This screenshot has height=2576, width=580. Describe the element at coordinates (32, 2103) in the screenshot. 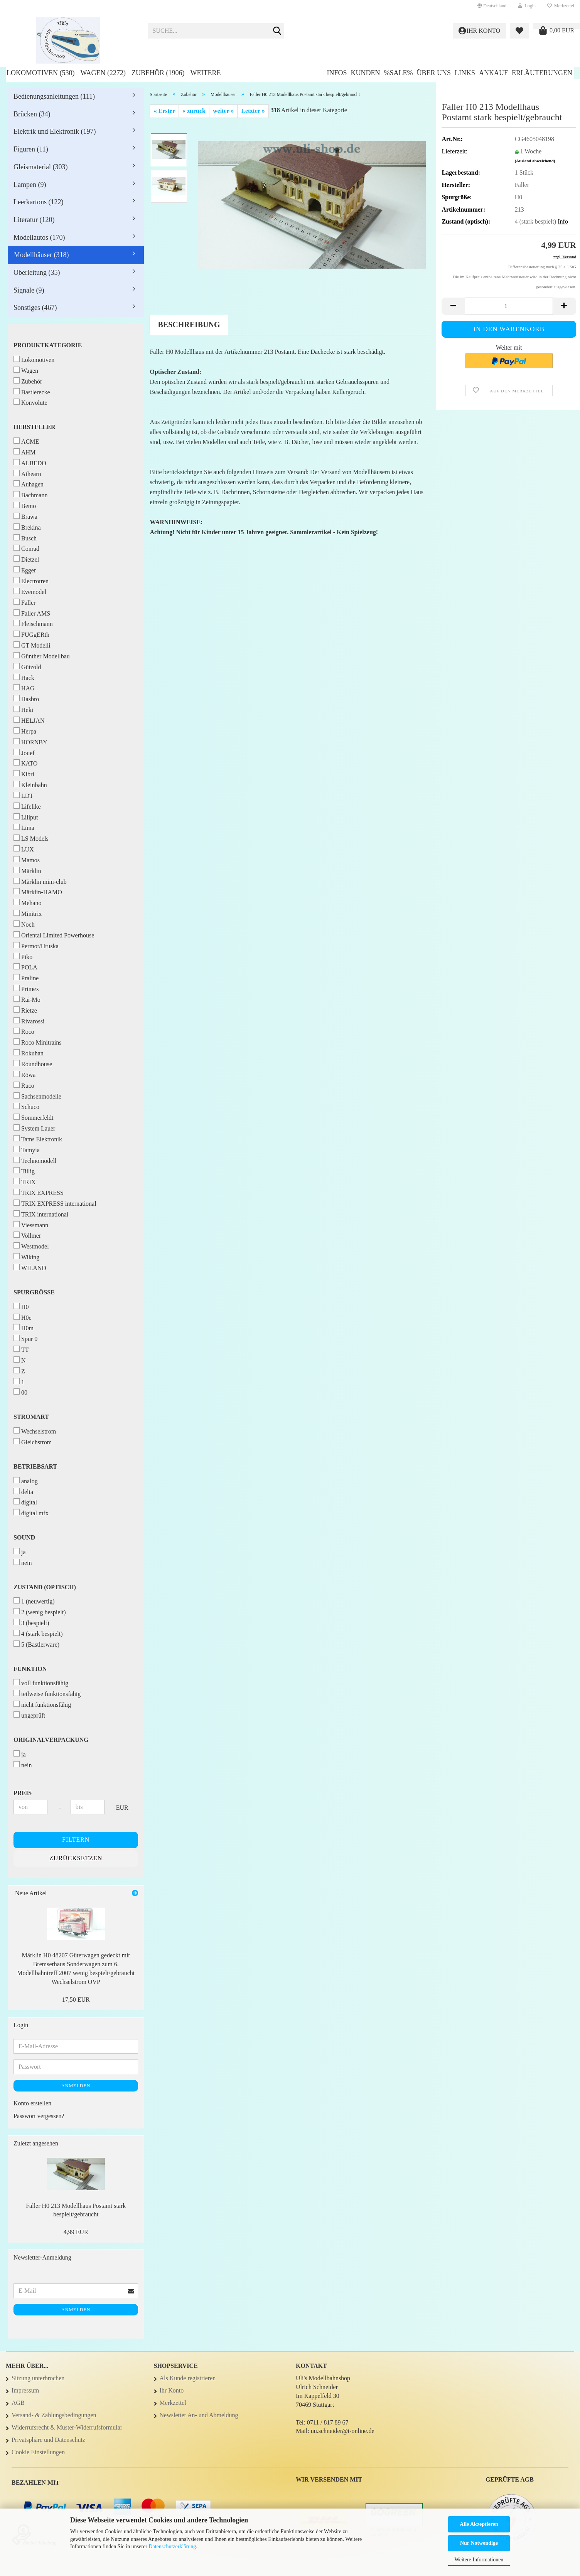

I see `Konto erstellen` at that location.